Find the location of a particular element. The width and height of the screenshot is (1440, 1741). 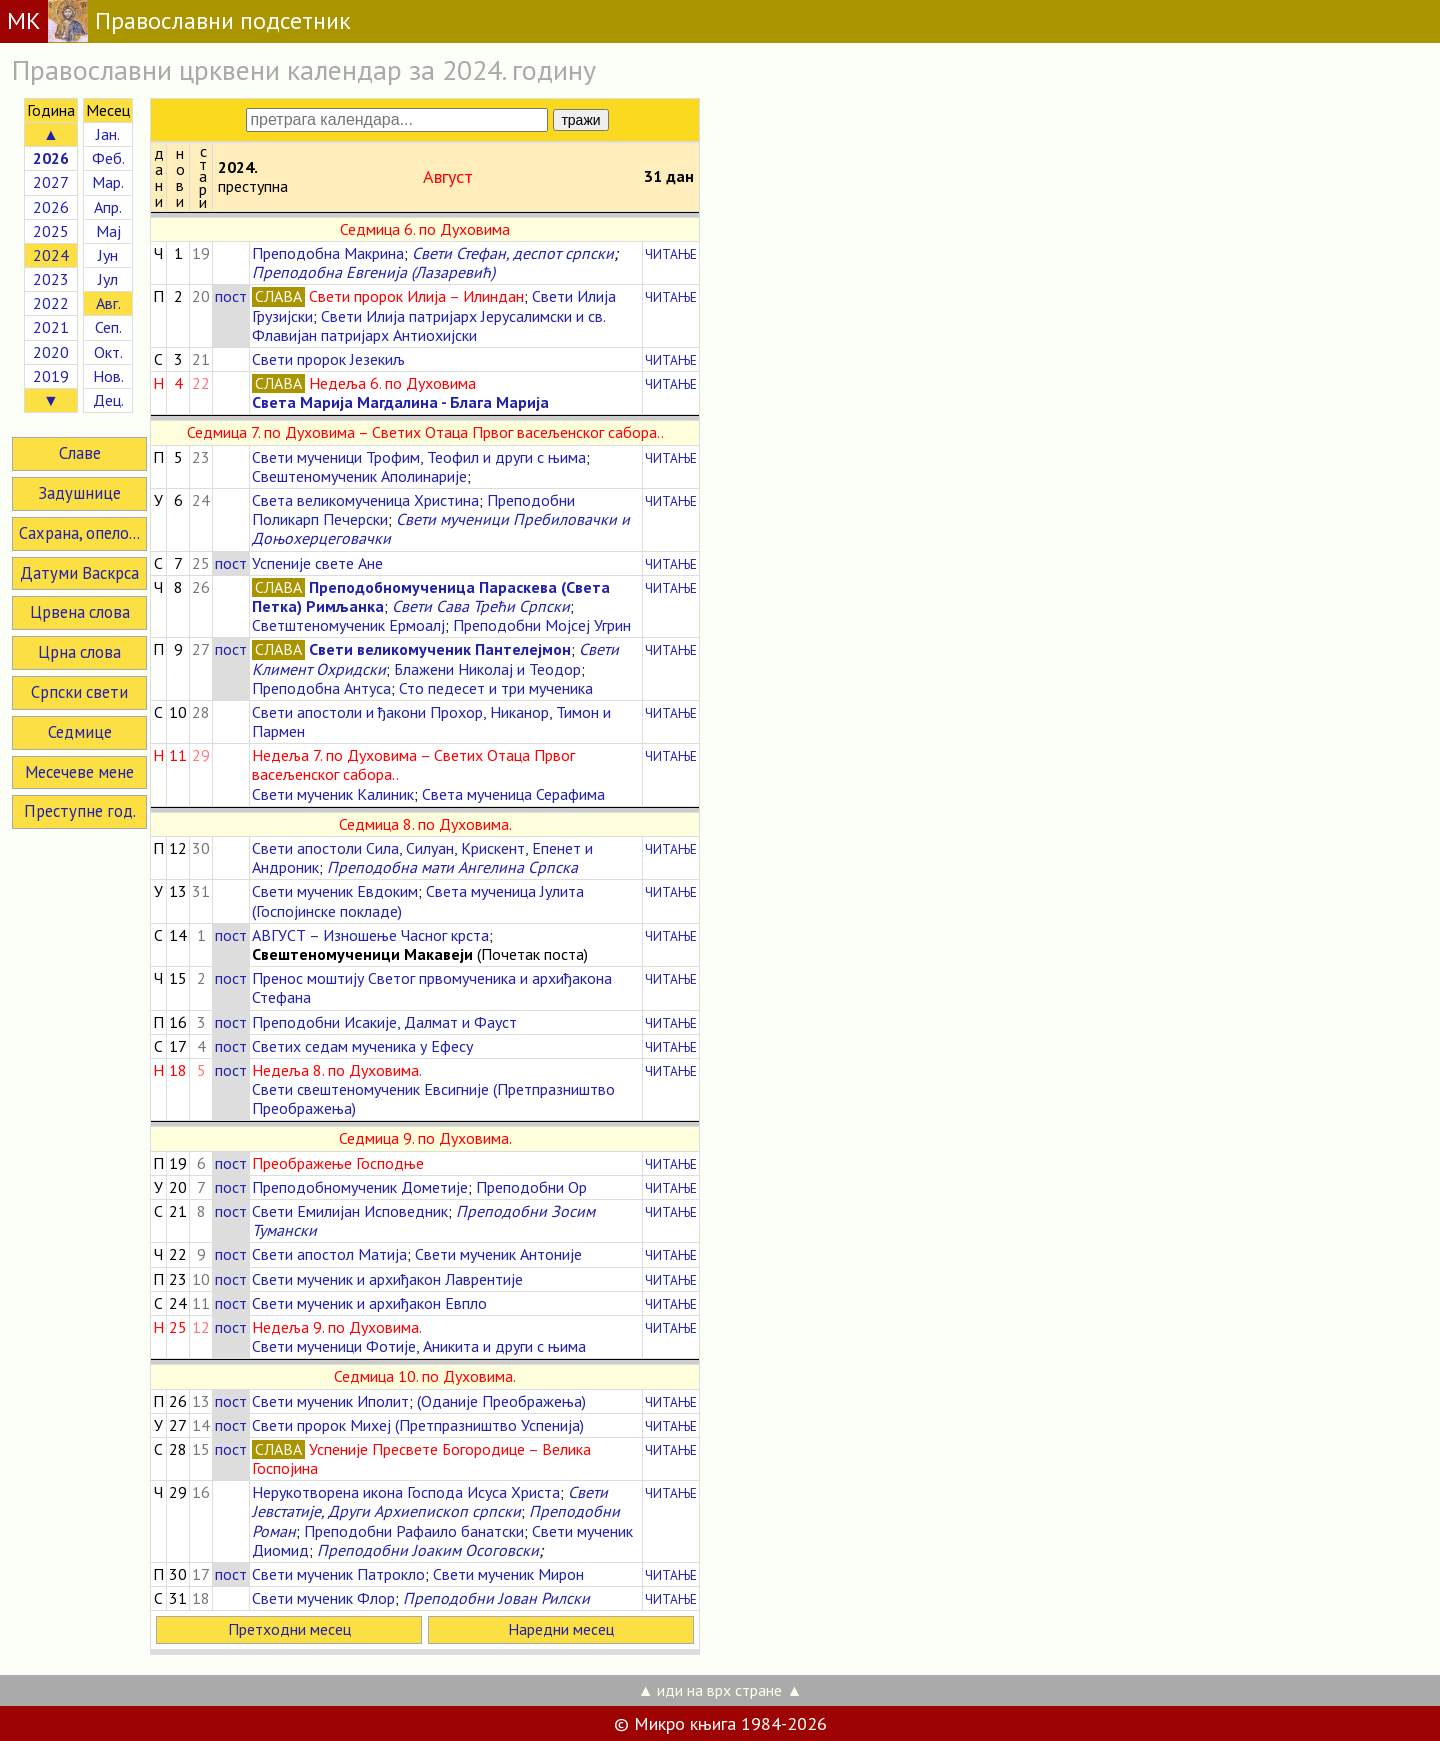

Наредни месец is located at coordinates (561, 1629).